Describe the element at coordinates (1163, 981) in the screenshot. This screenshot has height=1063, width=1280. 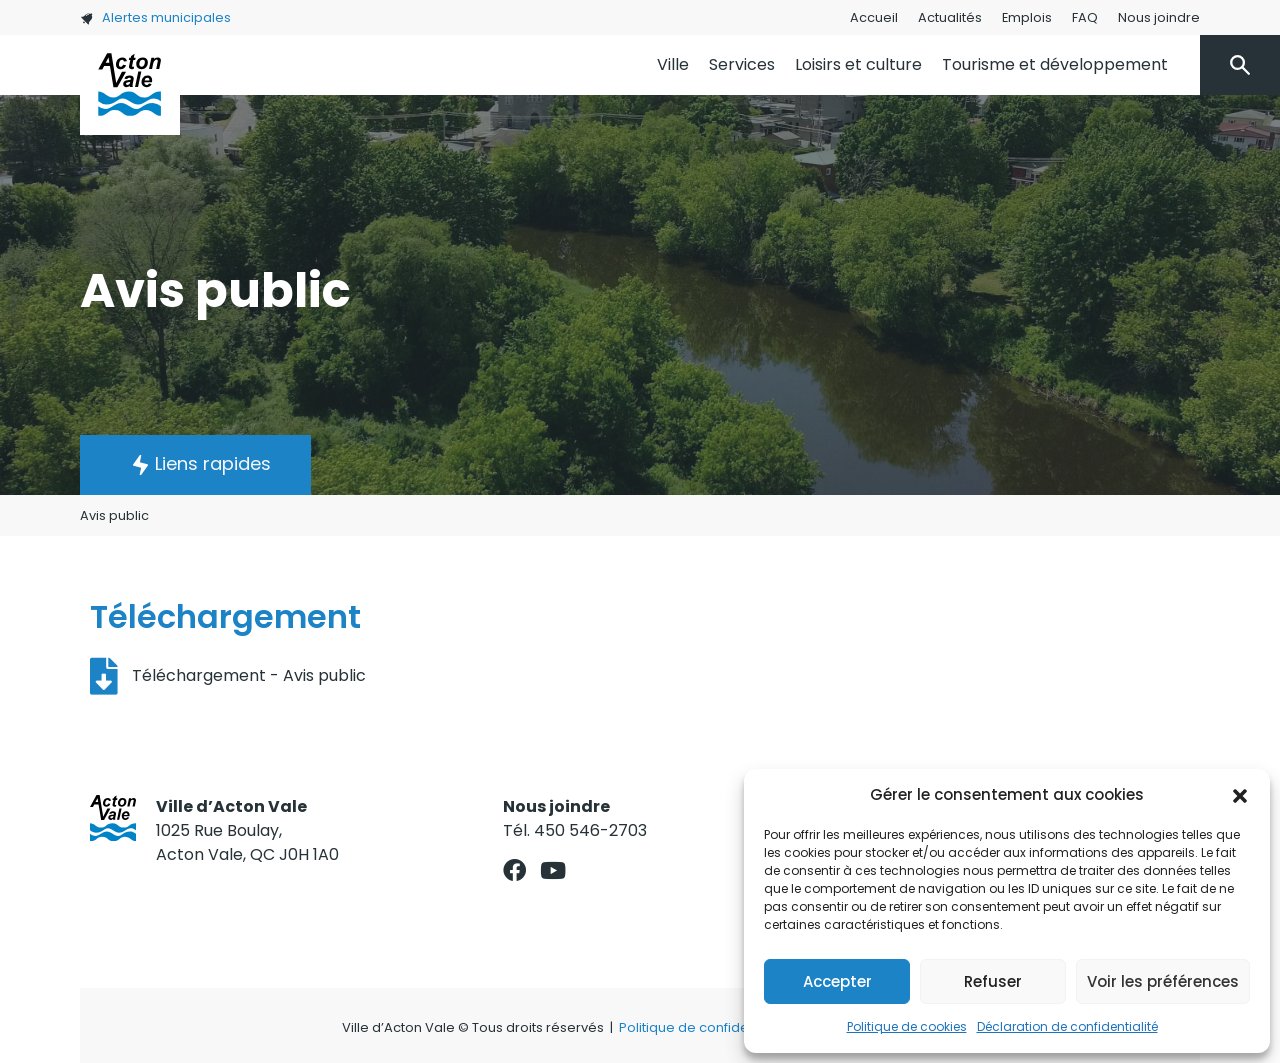
I see `Voir les préférences` at that location.